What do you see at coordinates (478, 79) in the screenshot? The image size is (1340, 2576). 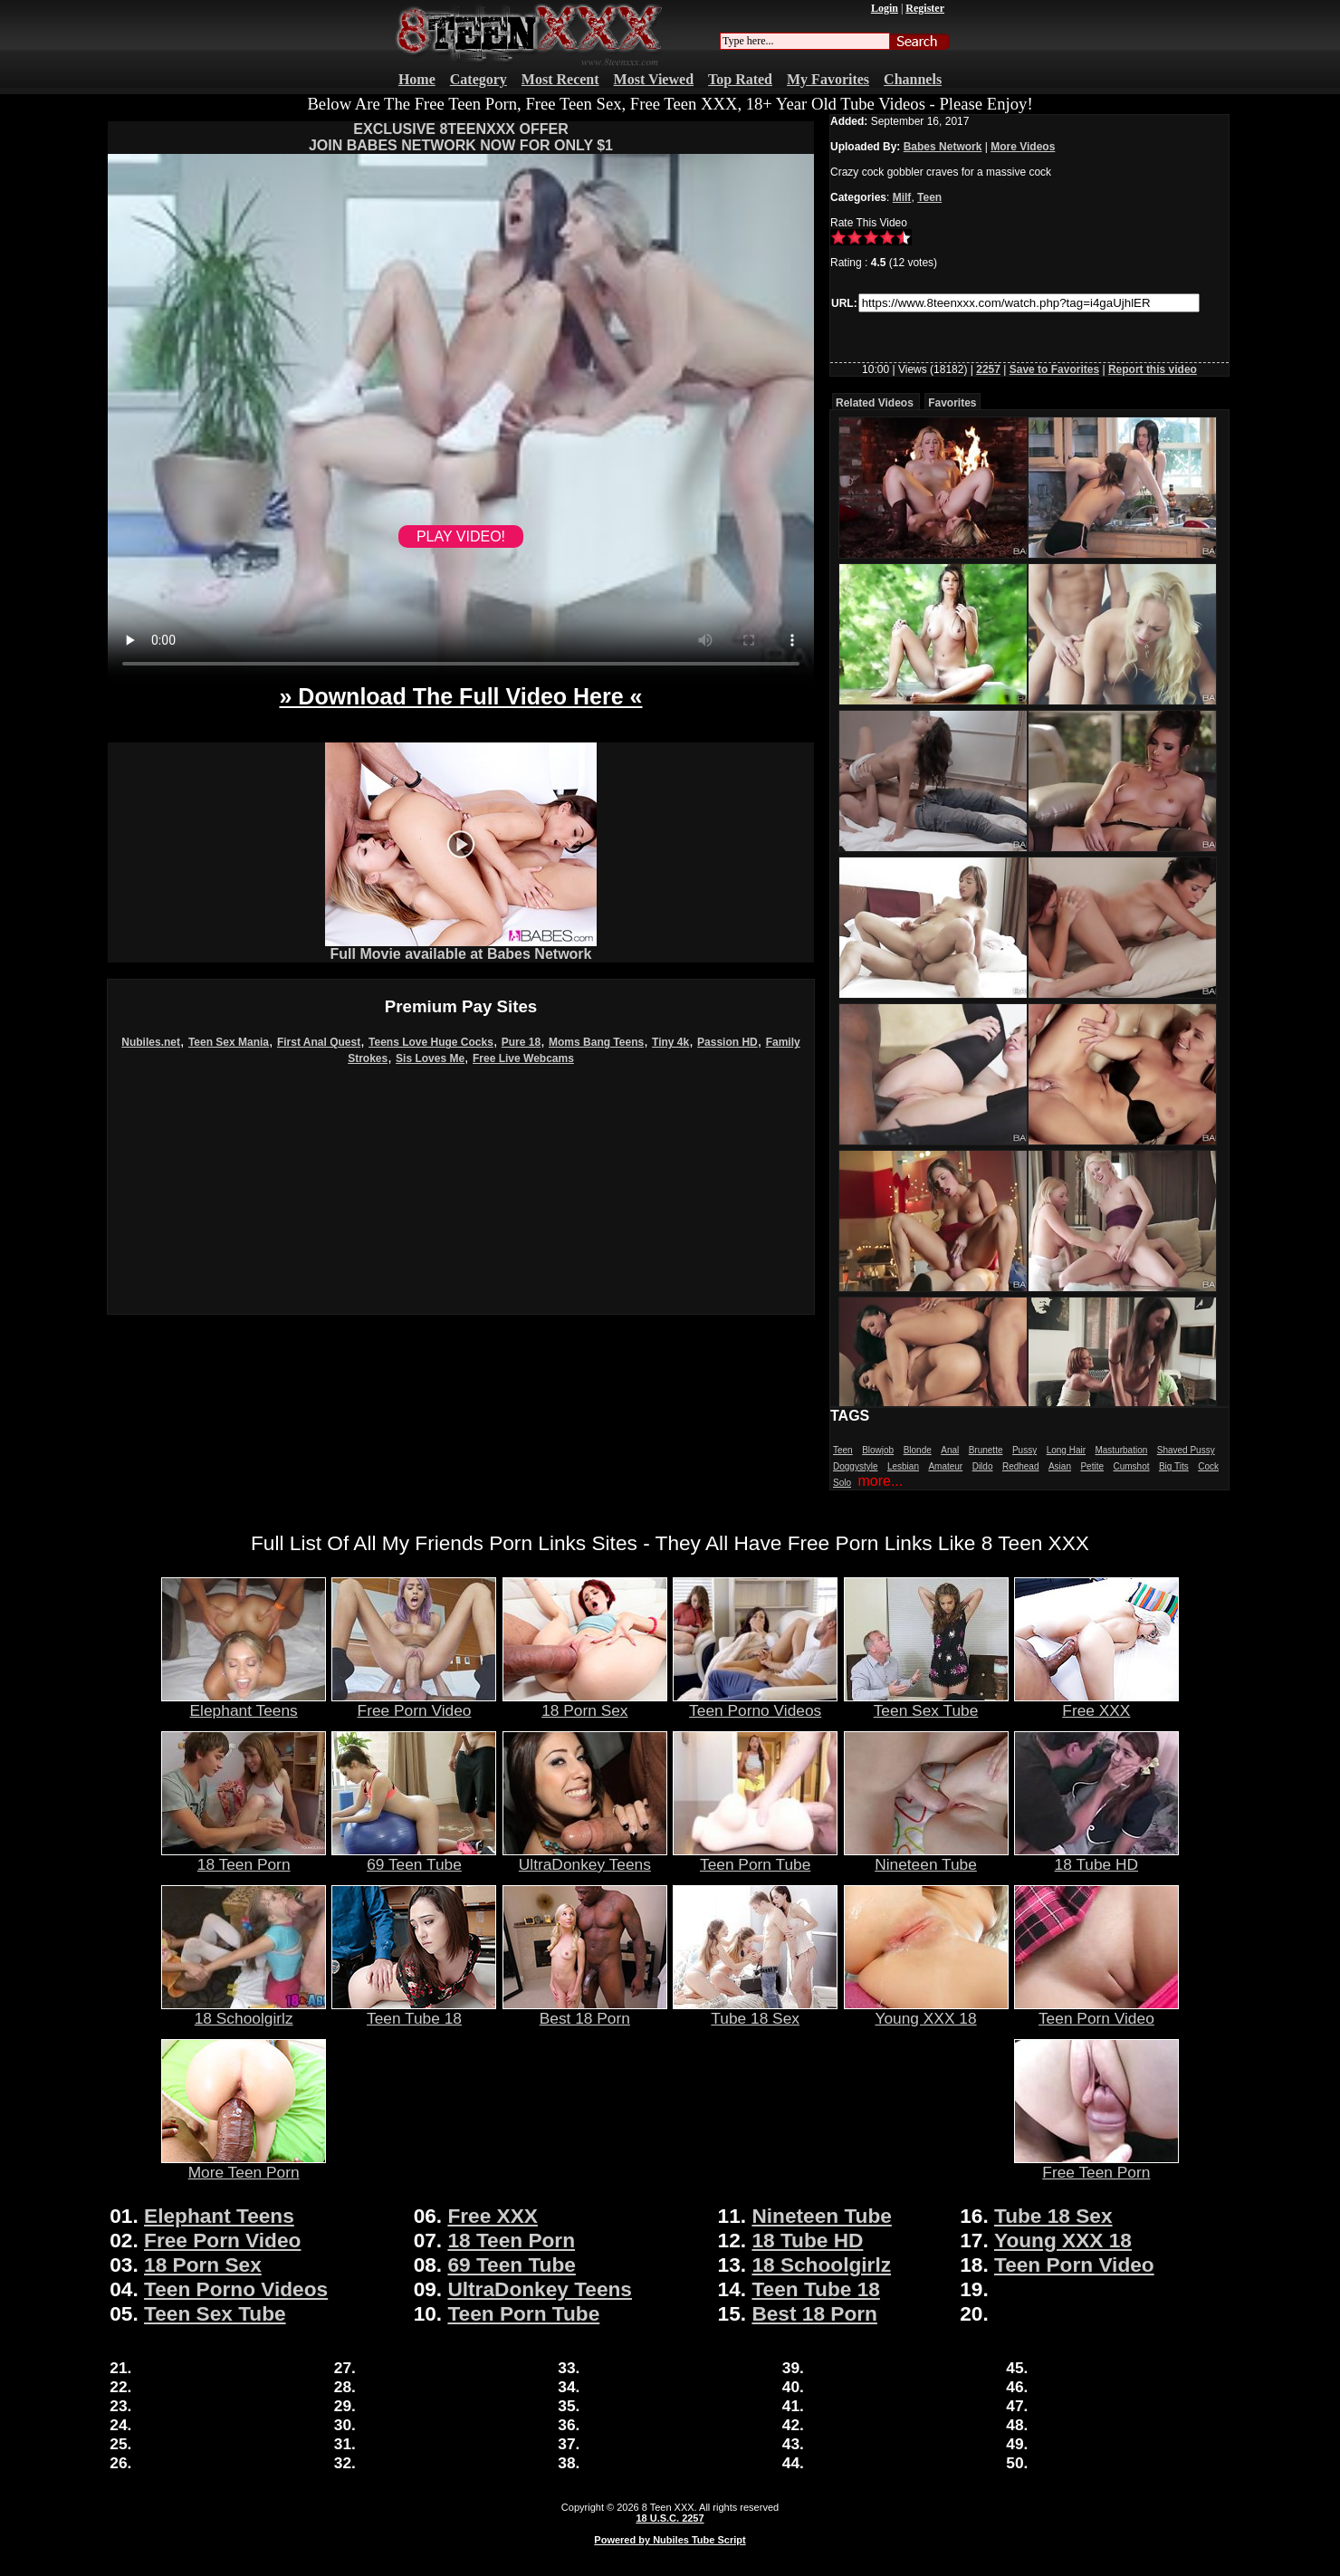 I see `Category` at bounding box center [478, 79].